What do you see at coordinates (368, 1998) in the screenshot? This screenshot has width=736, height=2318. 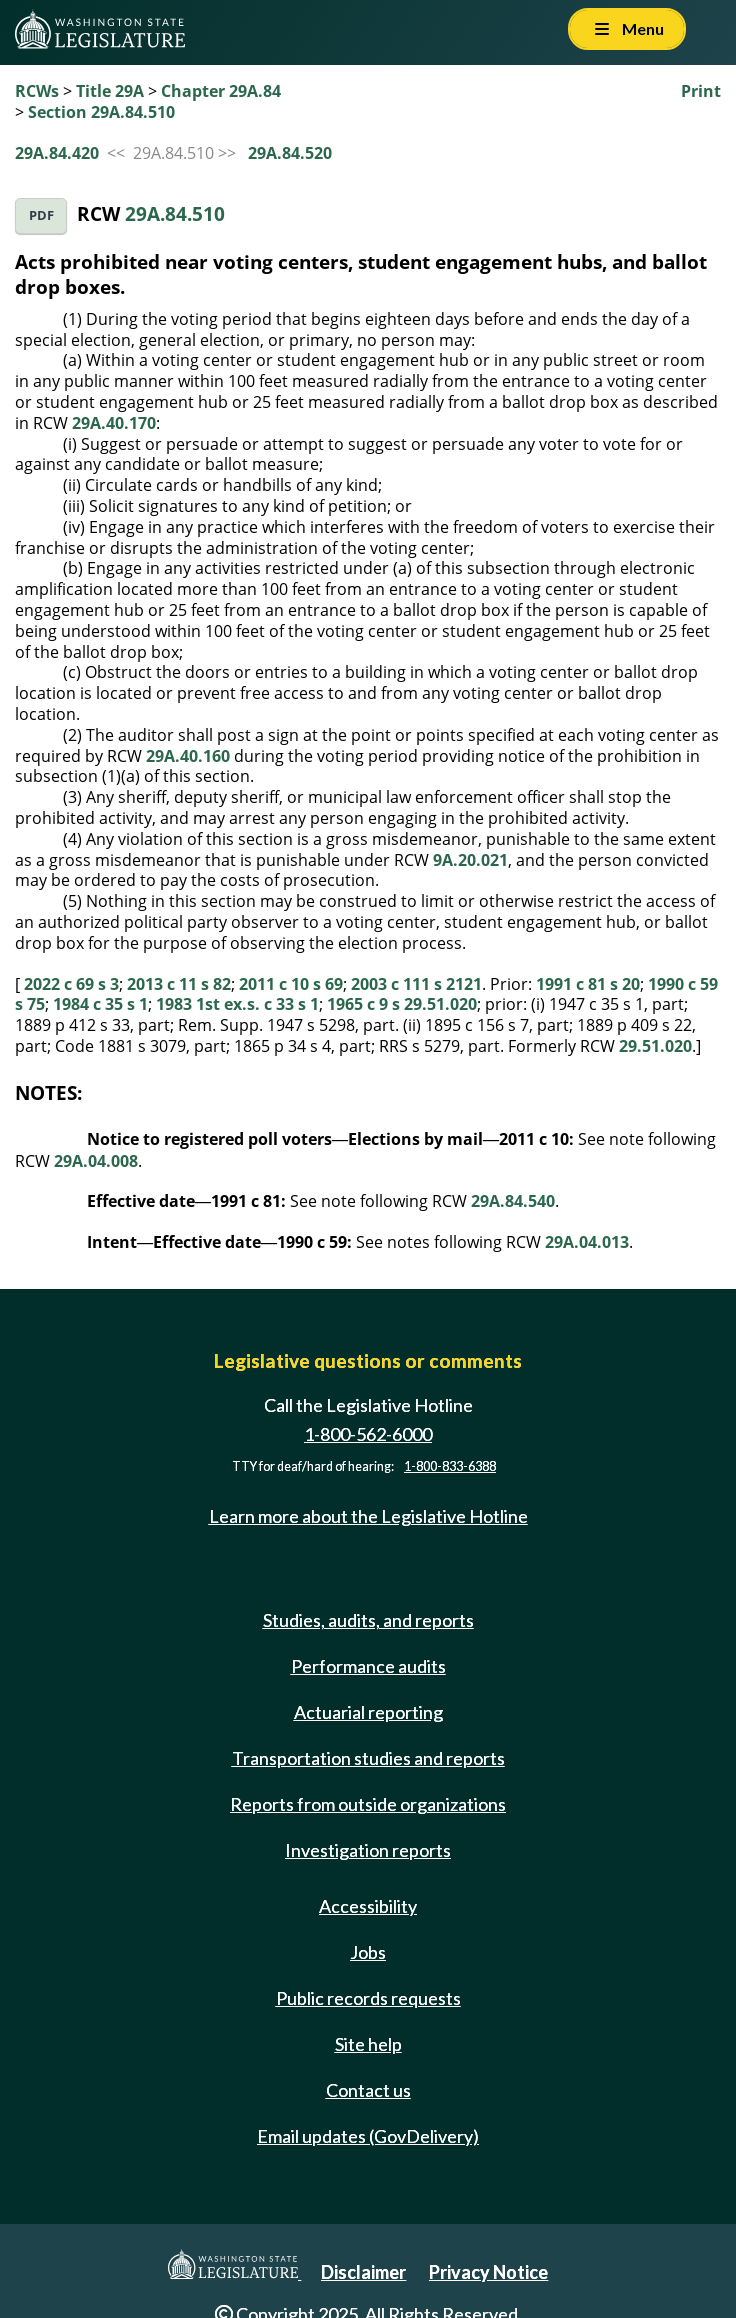 I see `Public records requests` at bounding box center [368, 1998].